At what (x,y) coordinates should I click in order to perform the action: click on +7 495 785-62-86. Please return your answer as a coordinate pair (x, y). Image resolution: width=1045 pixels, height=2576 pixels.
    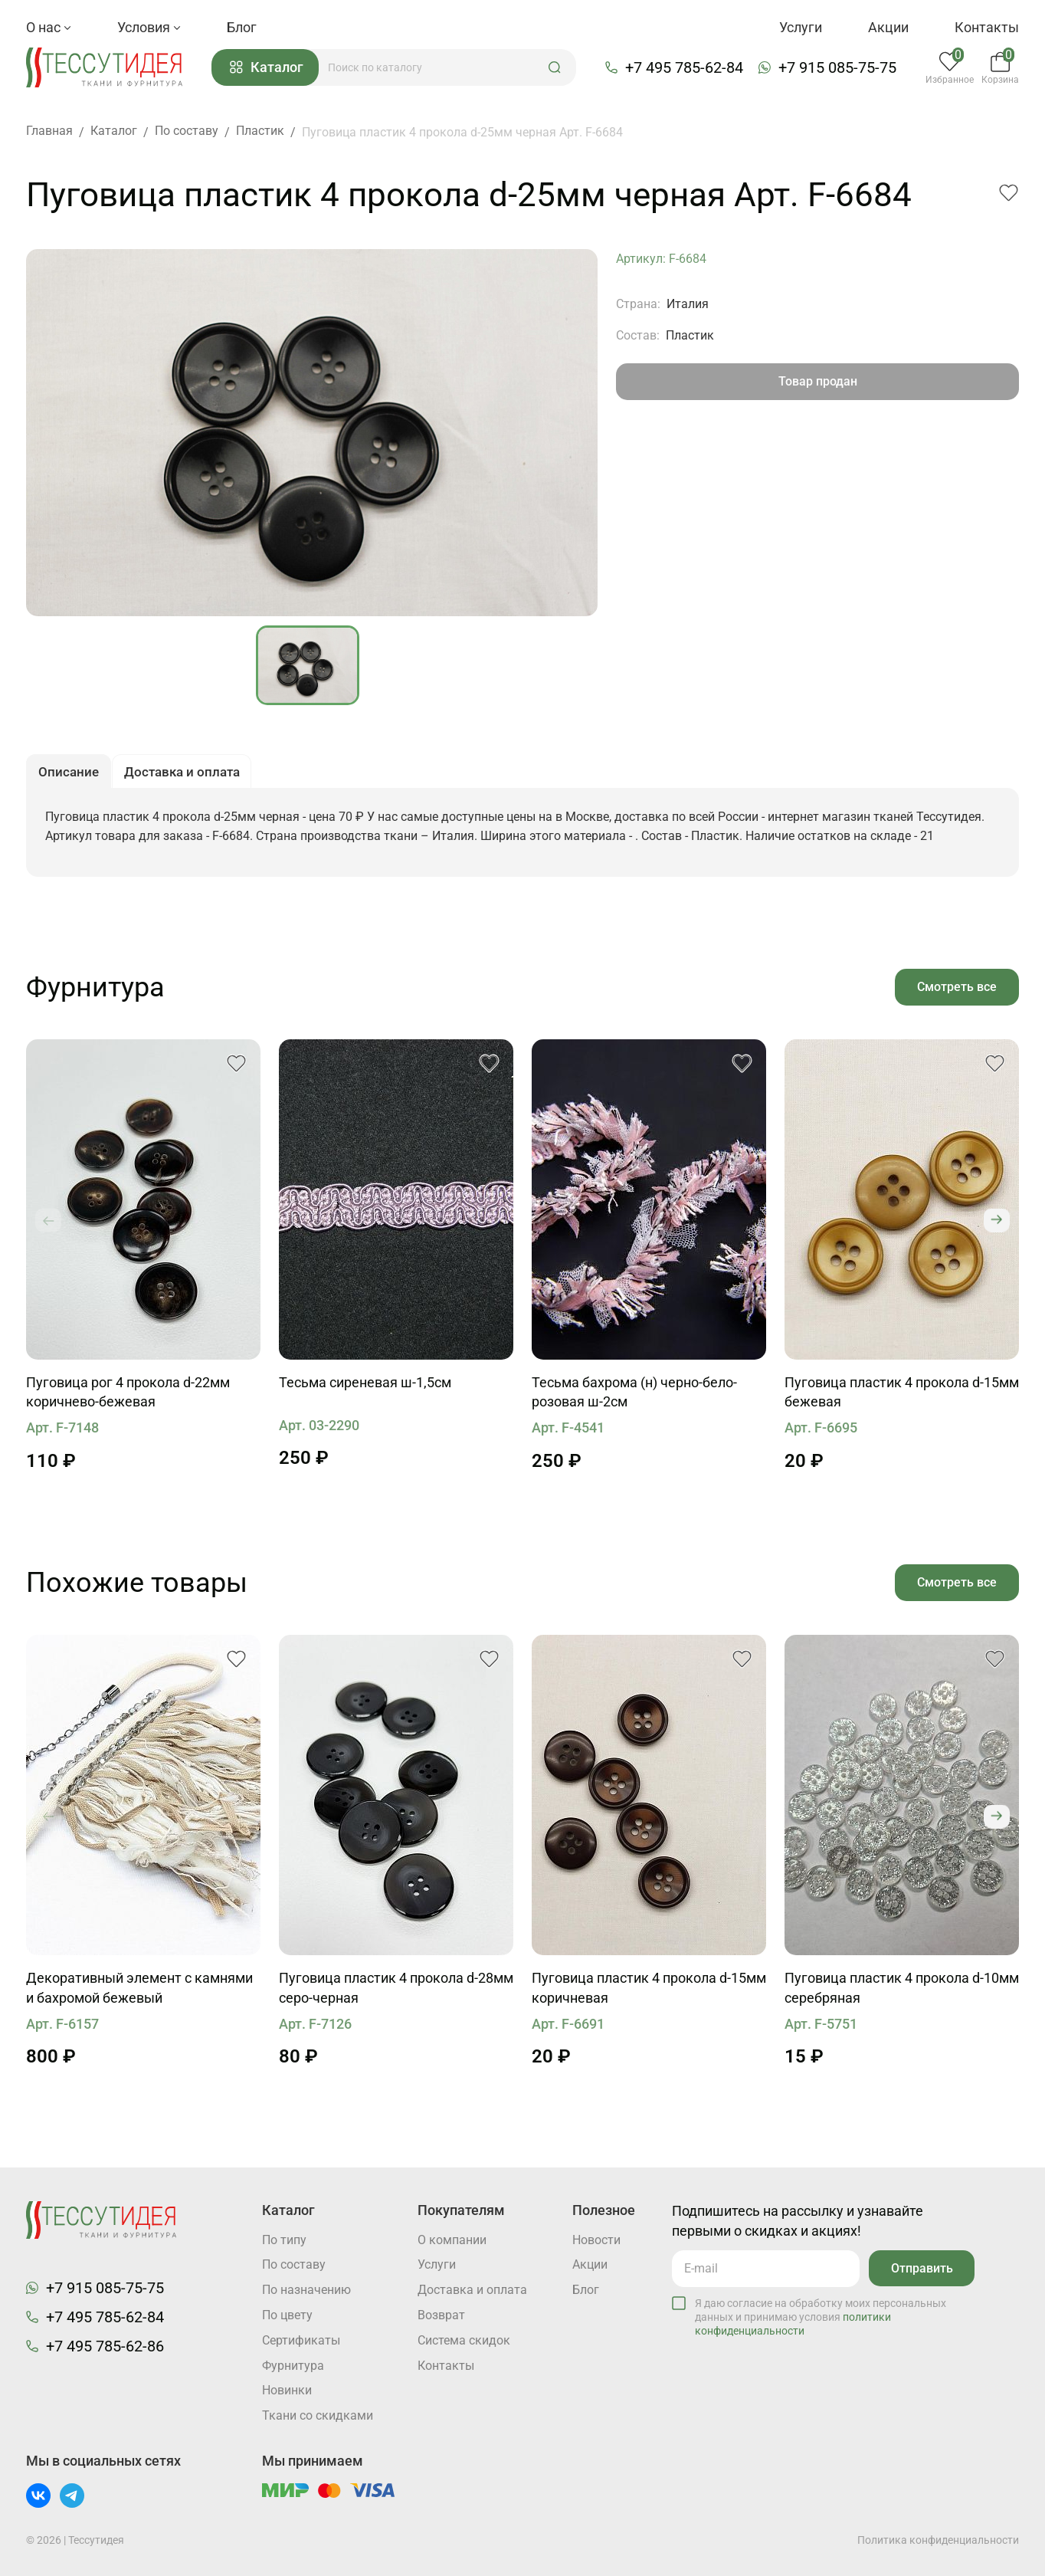
    Looking at the image, I should click on (105, 2345).